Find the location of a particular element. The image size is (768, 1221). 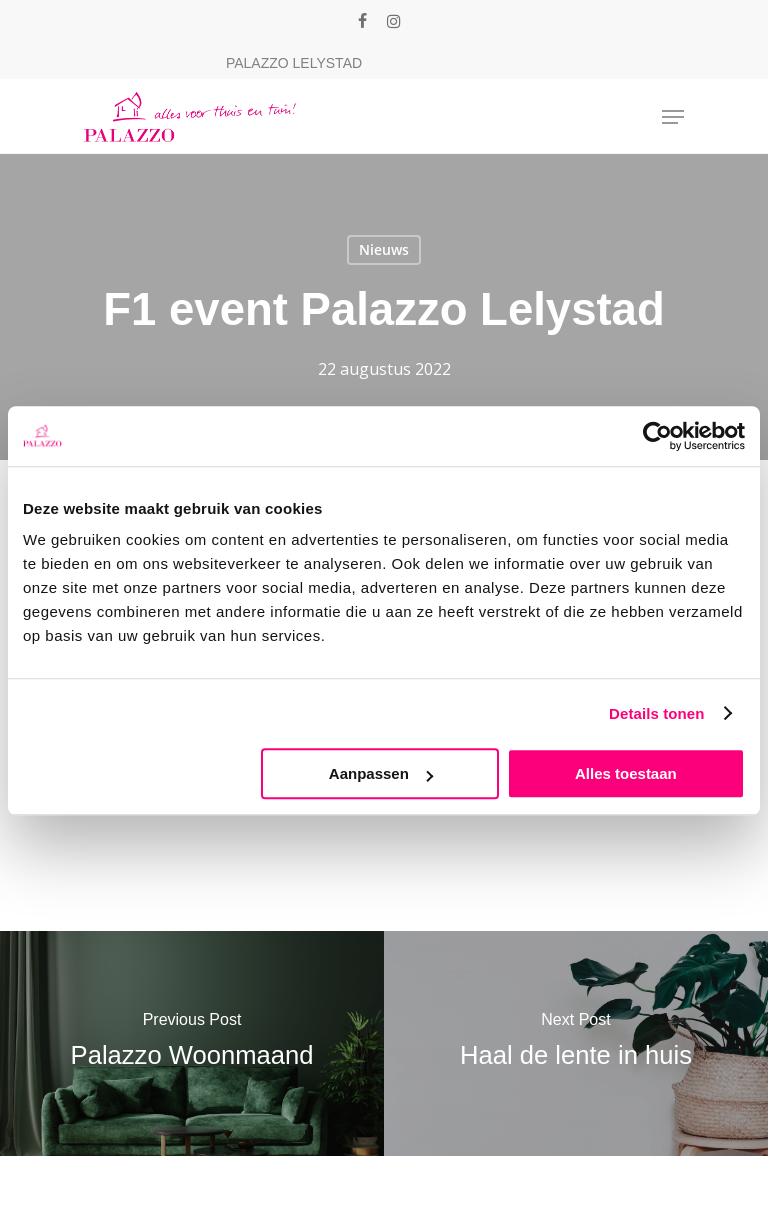

Nieuws is located at coordinates (384, 249).